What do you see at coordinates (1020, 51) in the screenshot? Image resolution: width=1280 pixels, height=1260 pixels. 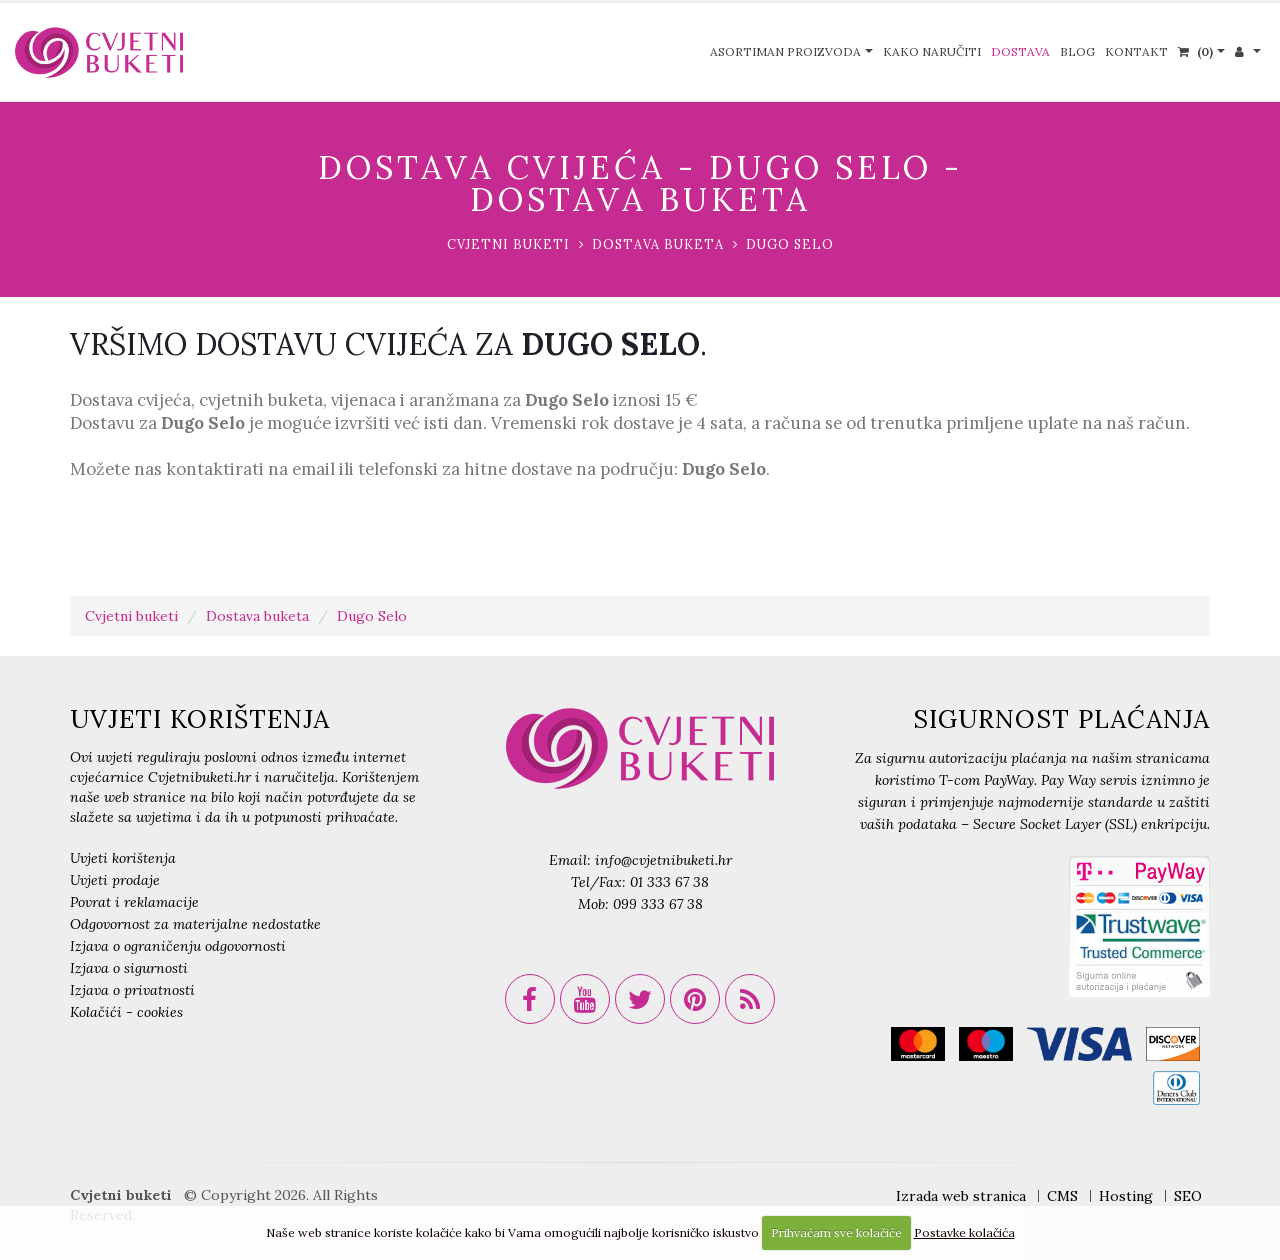 I see `Dostava` at bounding box center [1020, 51].